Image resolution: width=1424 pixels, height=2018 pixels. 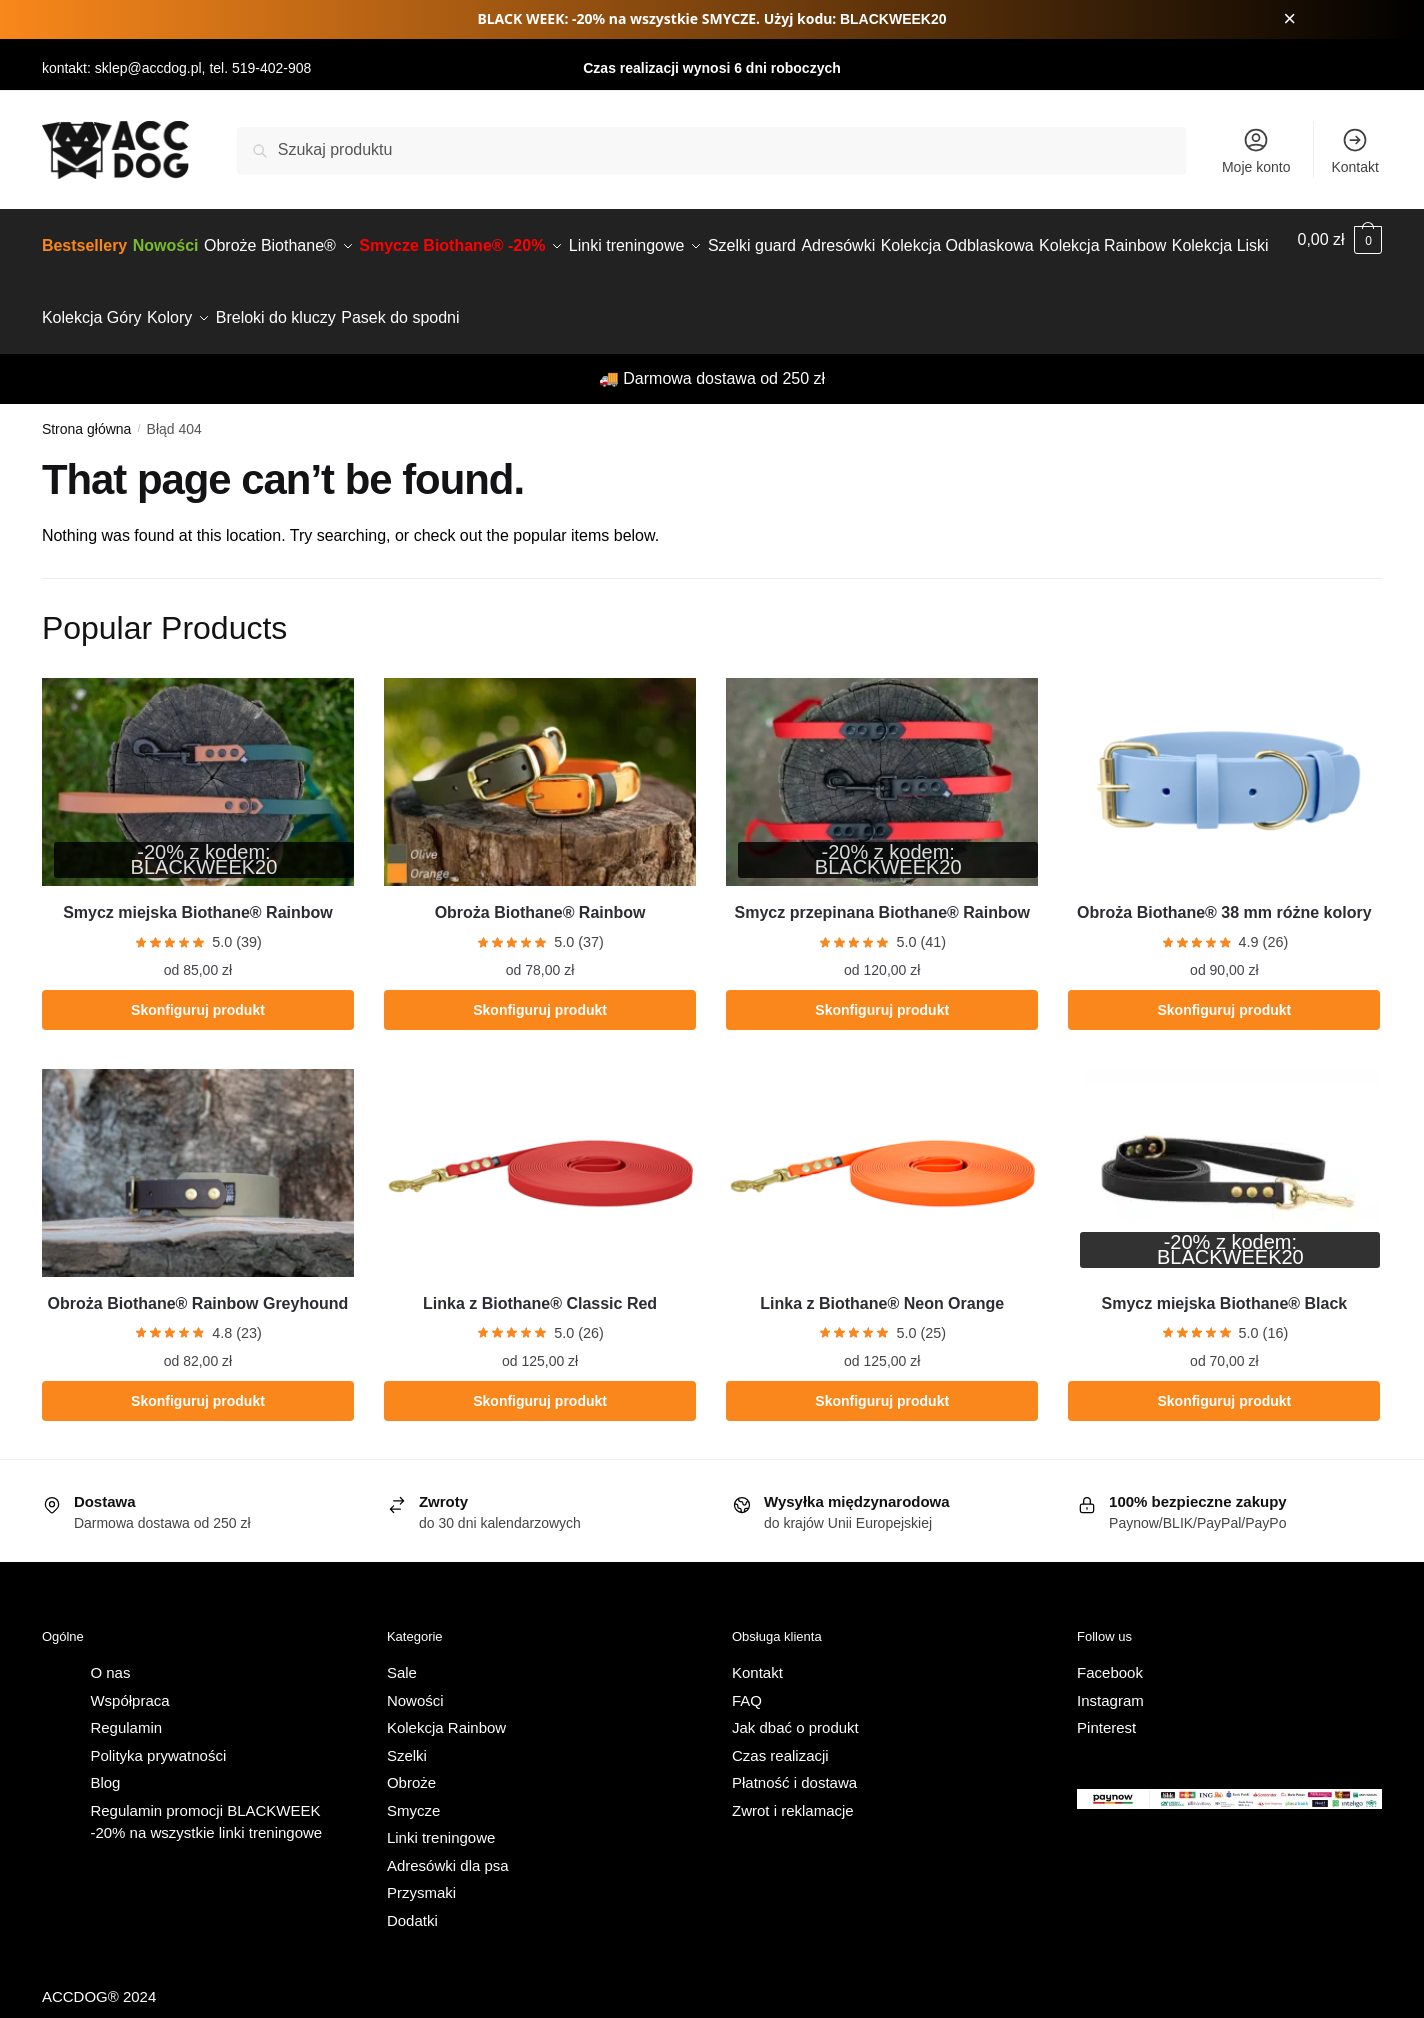 What do you see at coordinates (402, 1648) in the screenshot?
I see `Sale` at bounding box center [402, 1648].